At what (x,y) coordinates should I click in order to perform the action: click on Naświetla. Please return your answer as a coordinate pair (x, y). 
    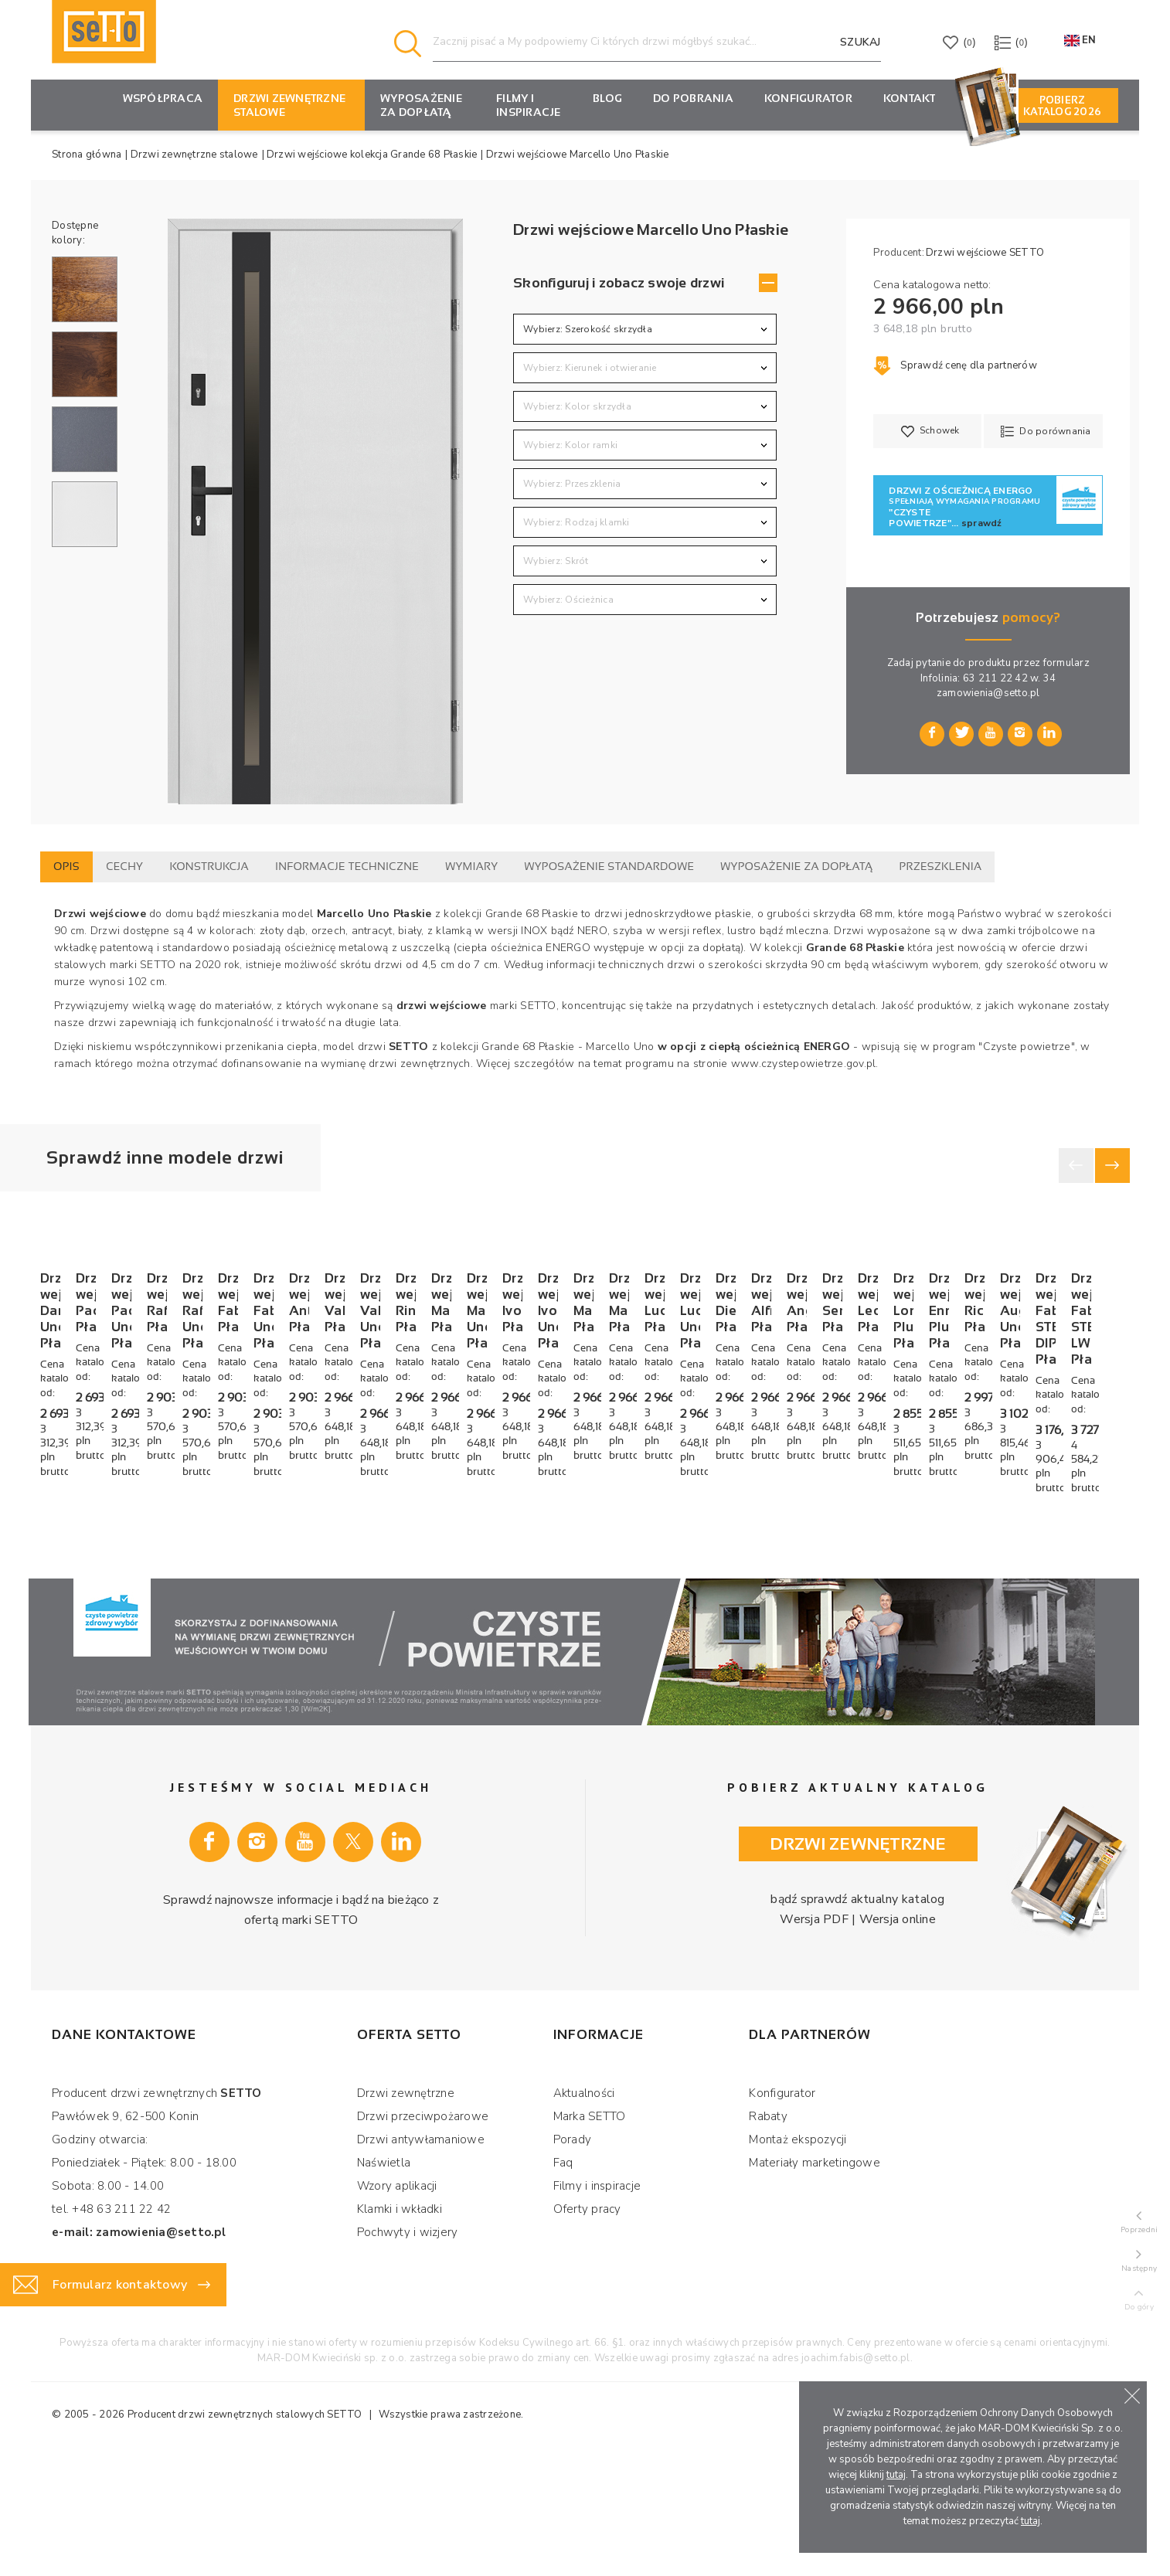
    Looking at the image, I should click on (383, 2283).